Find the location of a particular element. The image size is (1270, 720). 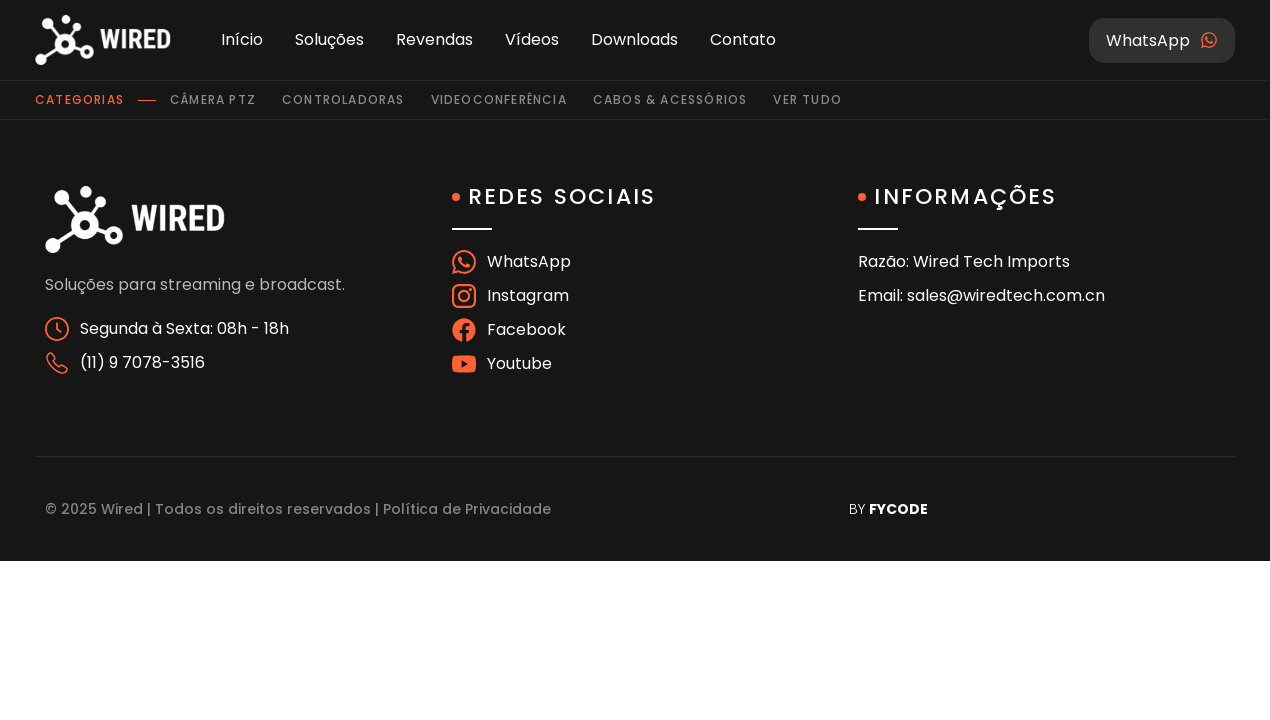

Controladoras is located at coordinates (343, 99).